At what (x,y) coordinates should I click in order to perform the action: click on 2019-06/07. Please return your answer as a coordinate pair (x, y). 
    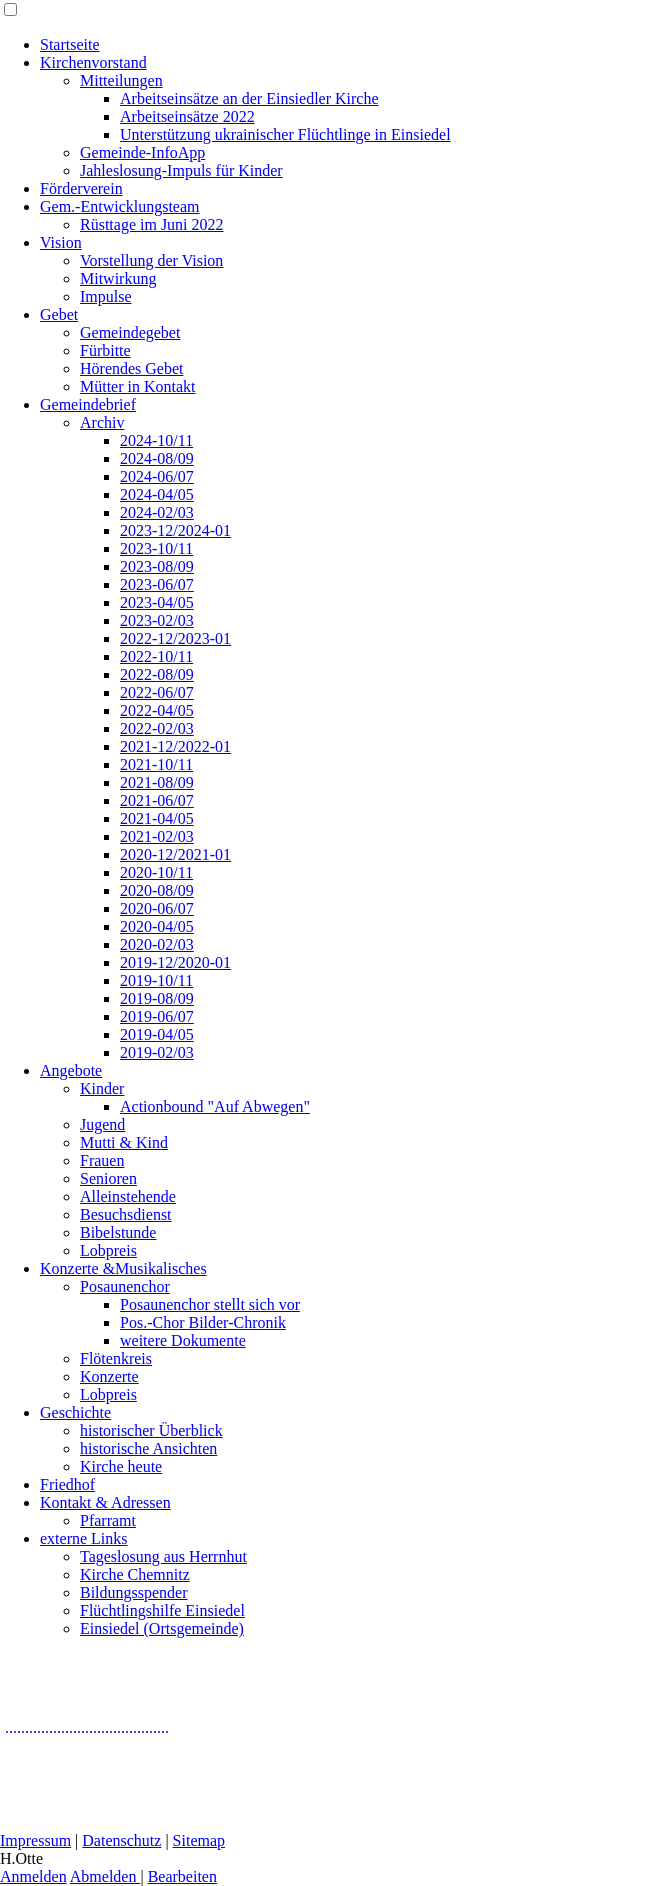
    Looking at the image, I should click on (157, 1016).